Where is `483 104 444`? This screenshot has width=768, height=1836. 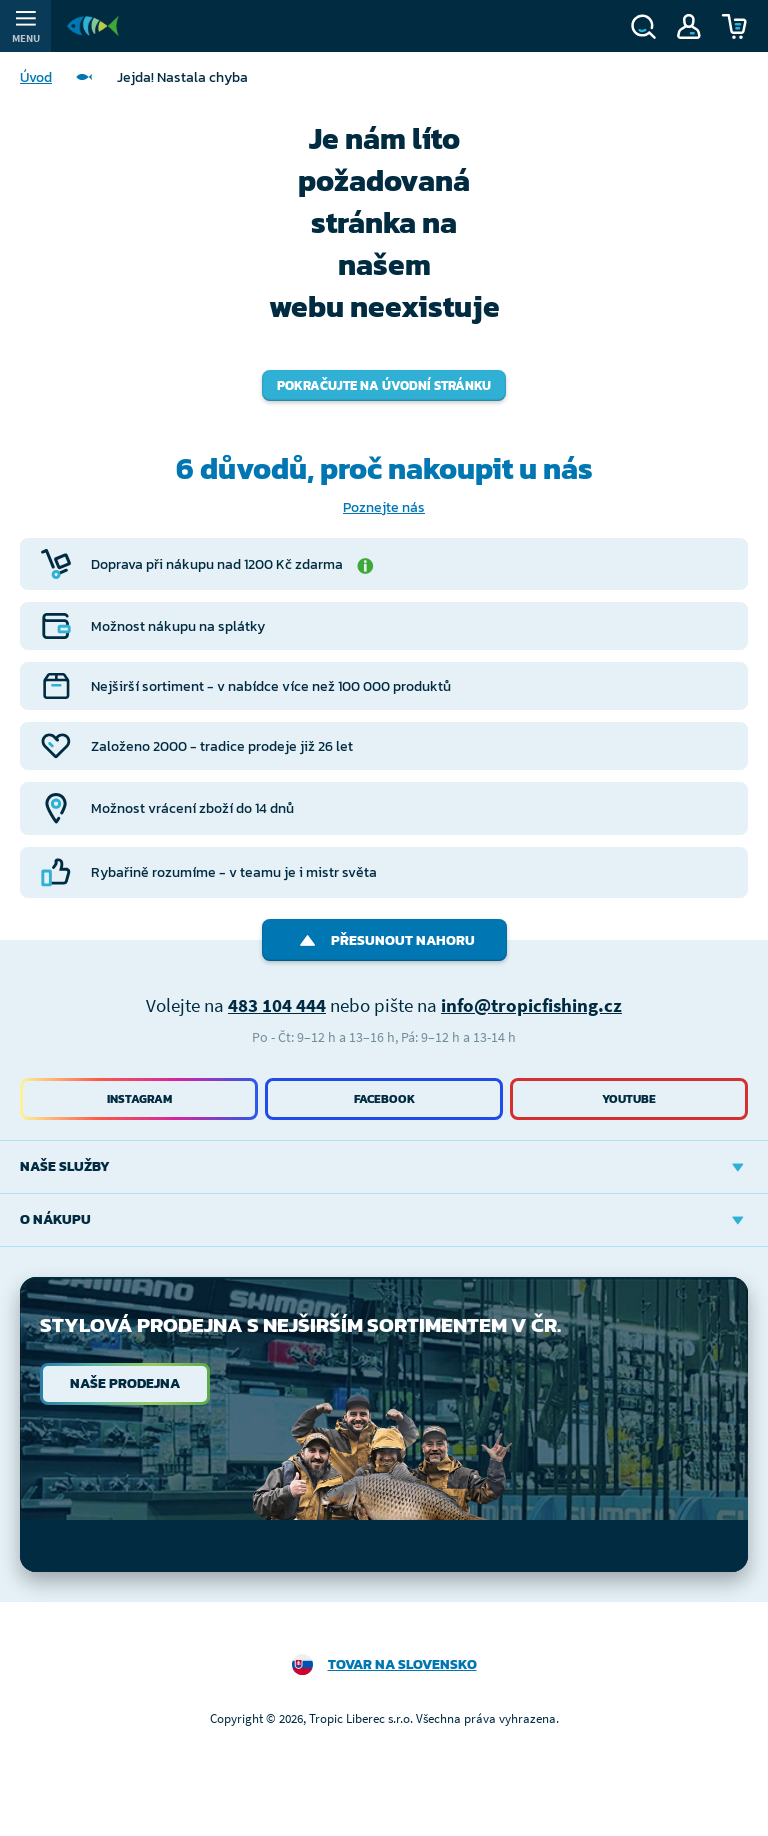
483 104 444 is located at coordinates (277, 1005).